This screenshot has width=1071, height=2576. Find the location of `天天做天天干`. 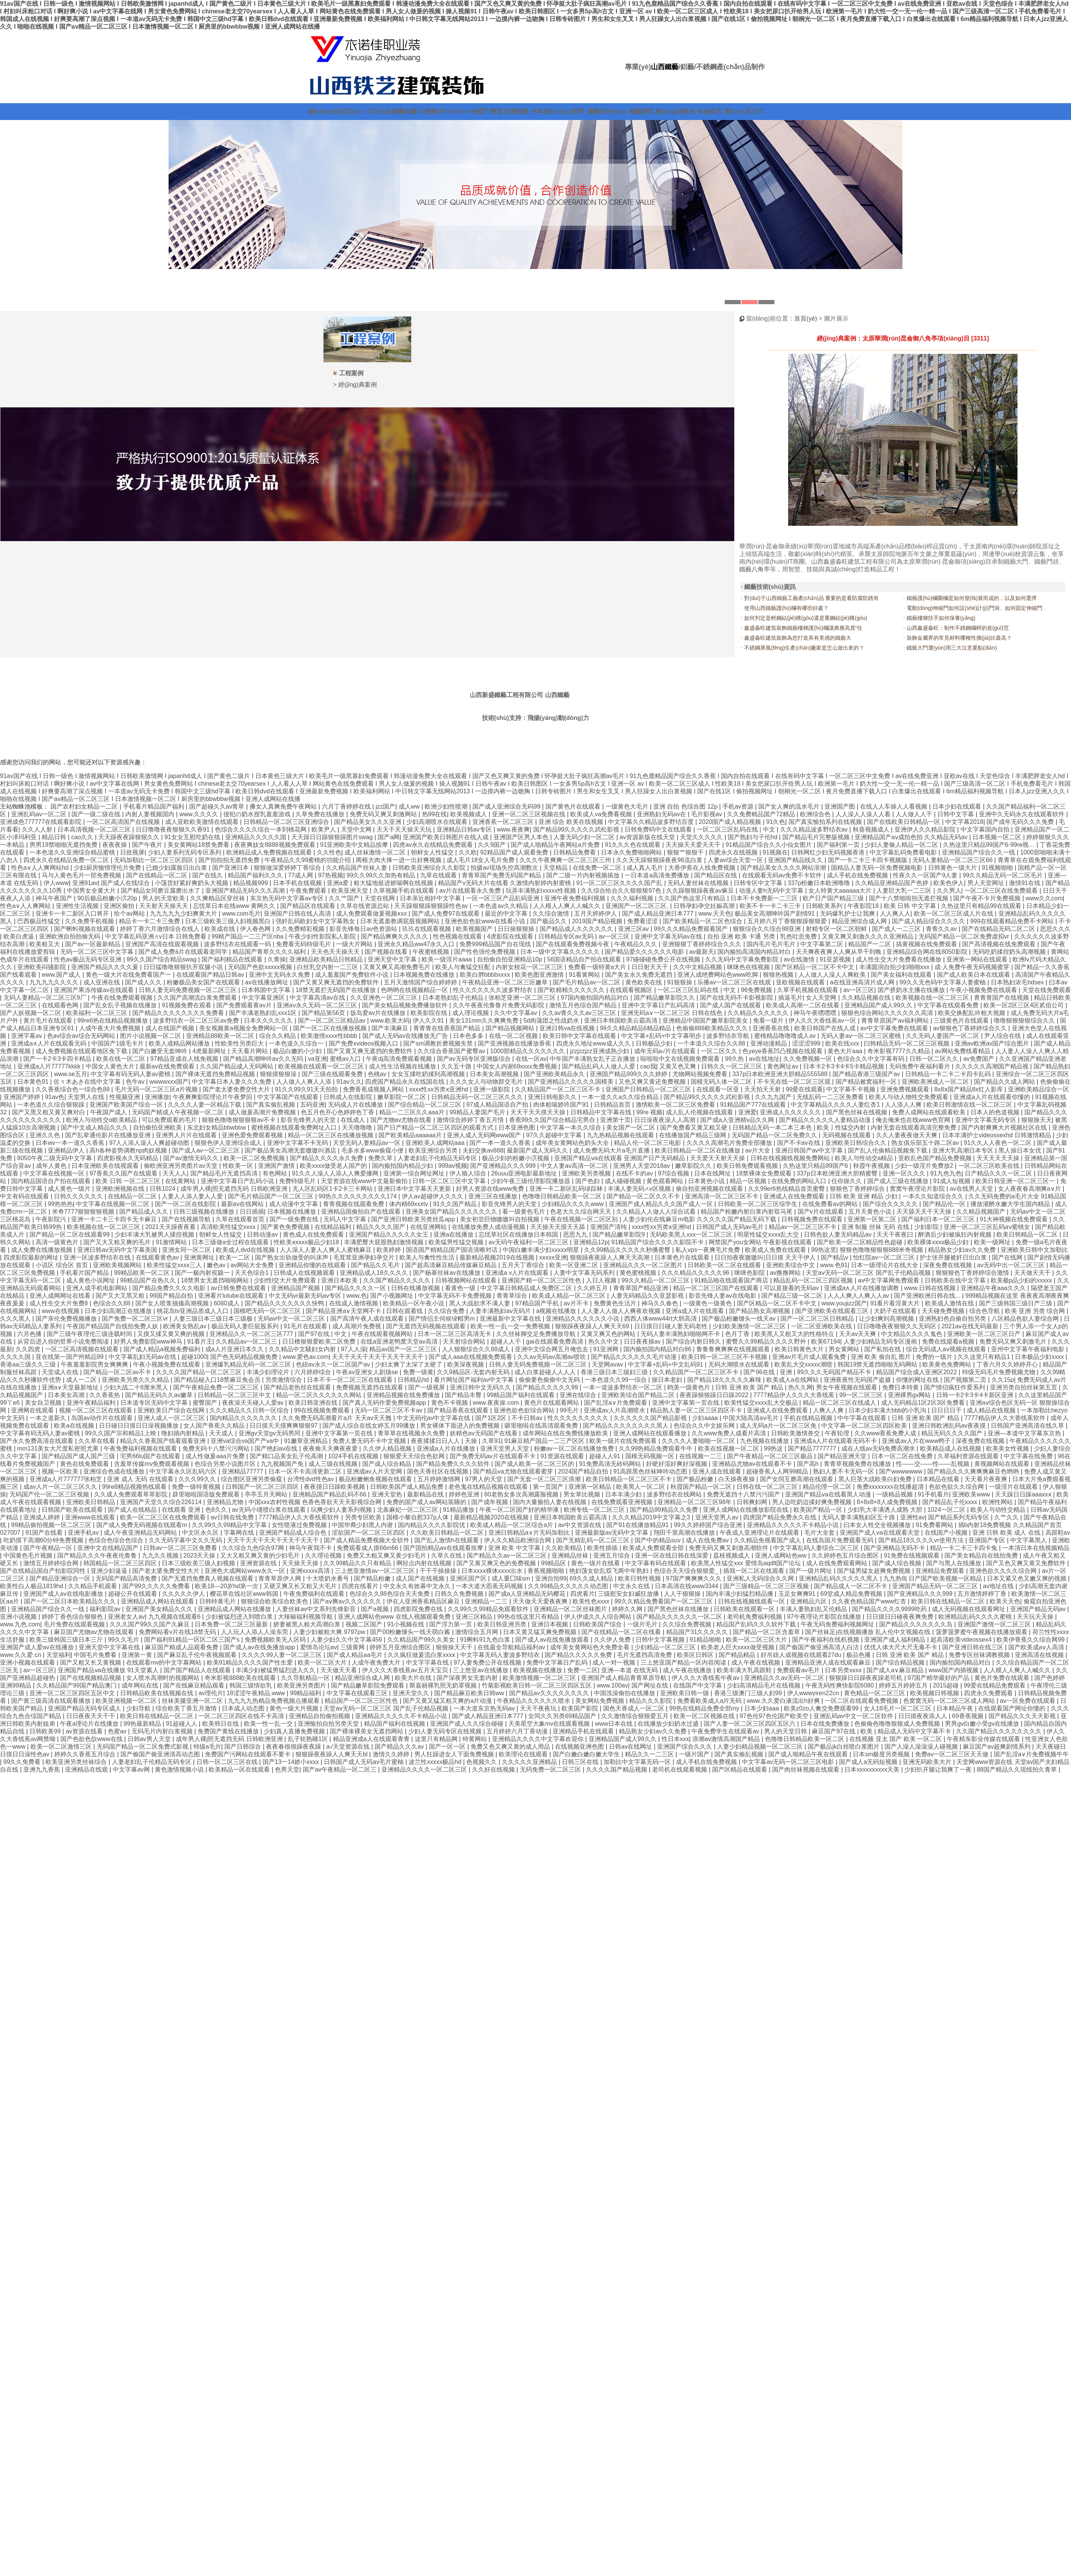

天天做天天干 is located at coordinates (1033, 1272).